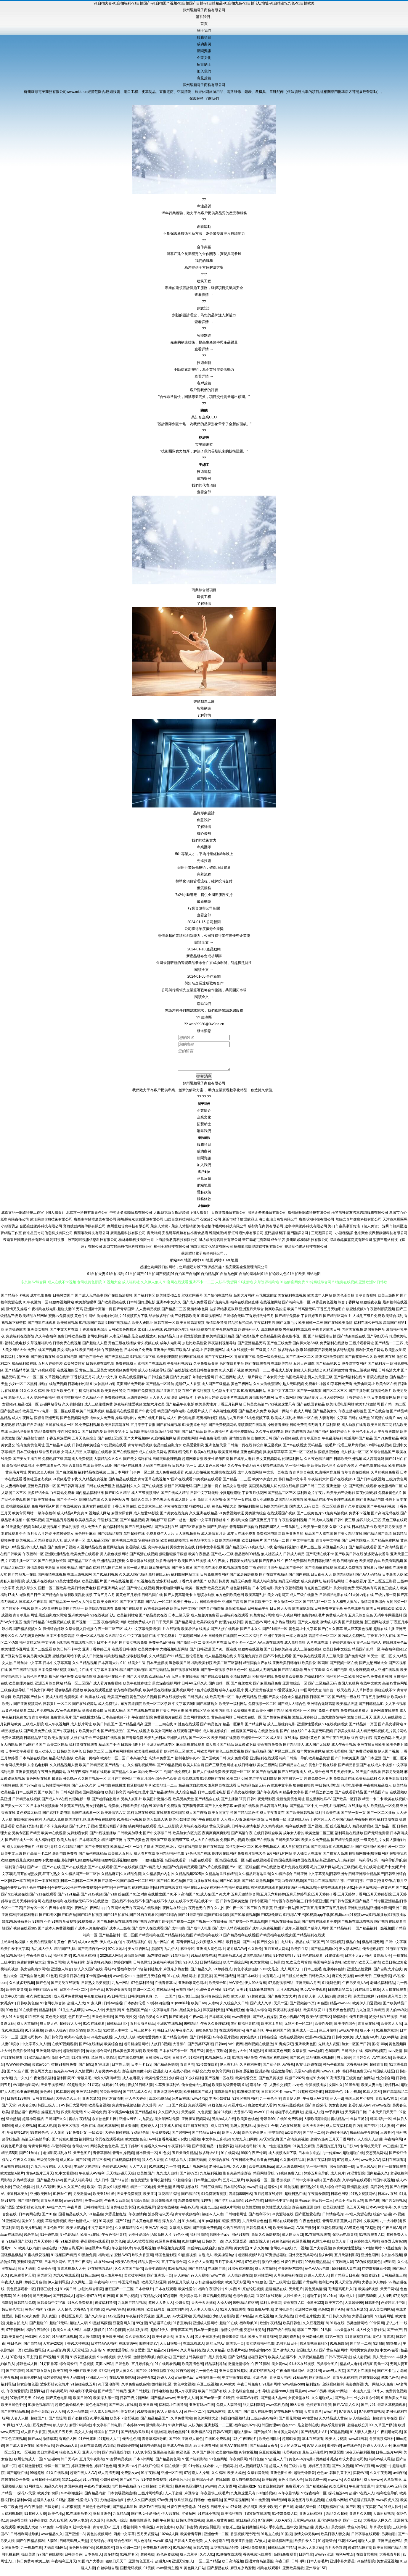 This screenshot has height=2576, width=408. What do you see at coordinates (98, 1980) in the screenshot?
I see `不卡诱惑av电影` at bounding box center [98, 1980].